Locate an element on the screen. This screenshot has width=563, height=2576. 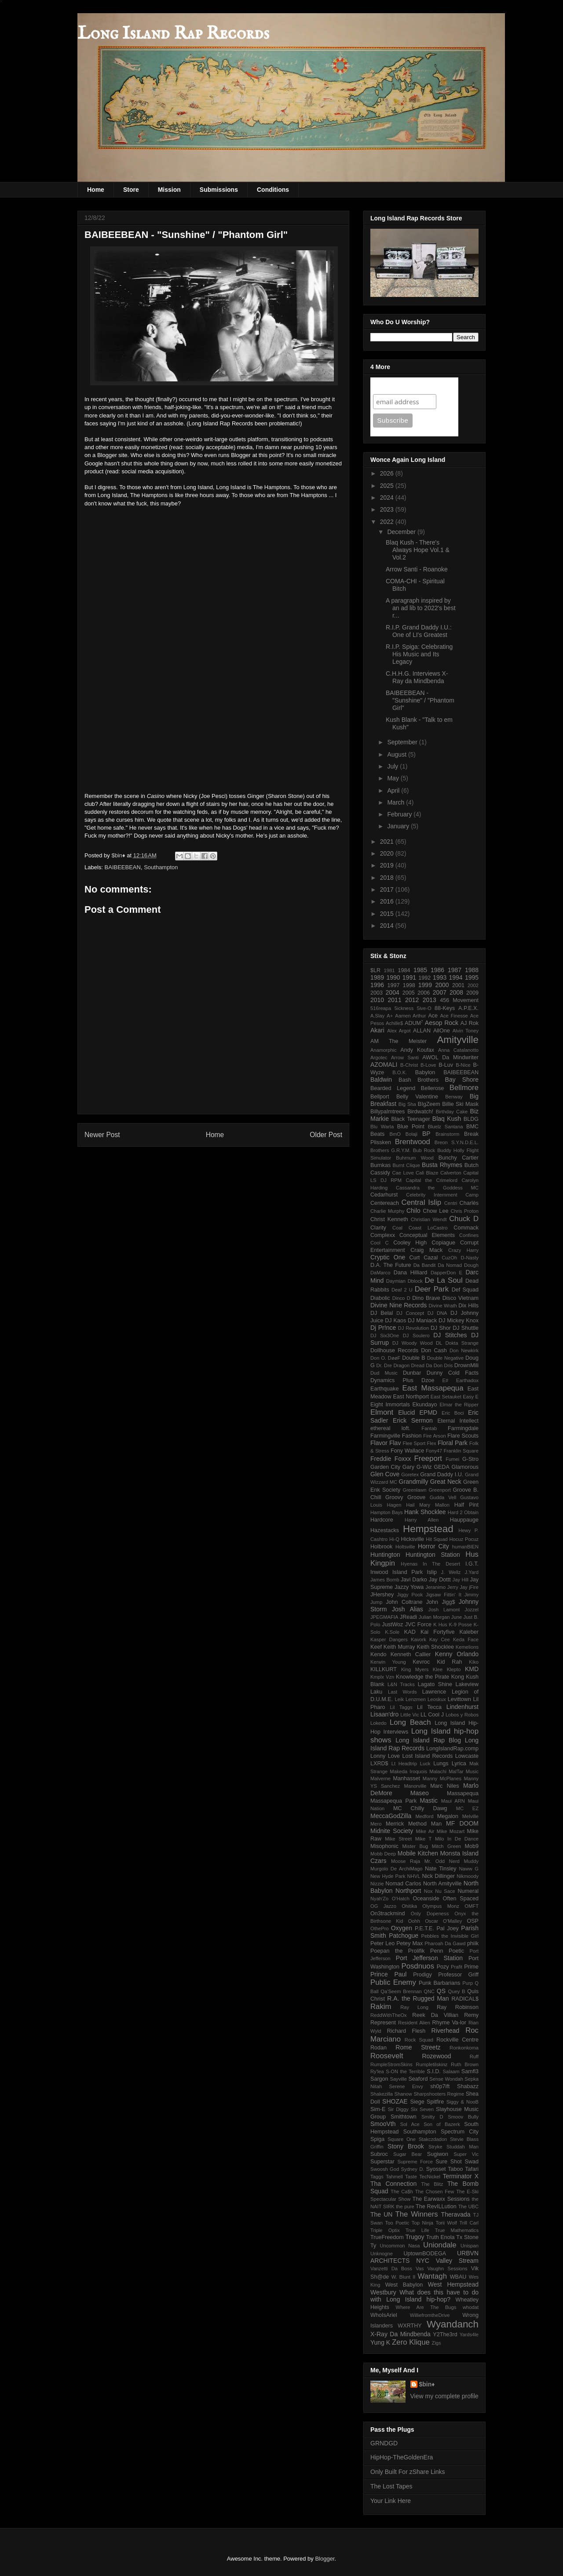
CuzOh is located at coordinates (449, 1257).